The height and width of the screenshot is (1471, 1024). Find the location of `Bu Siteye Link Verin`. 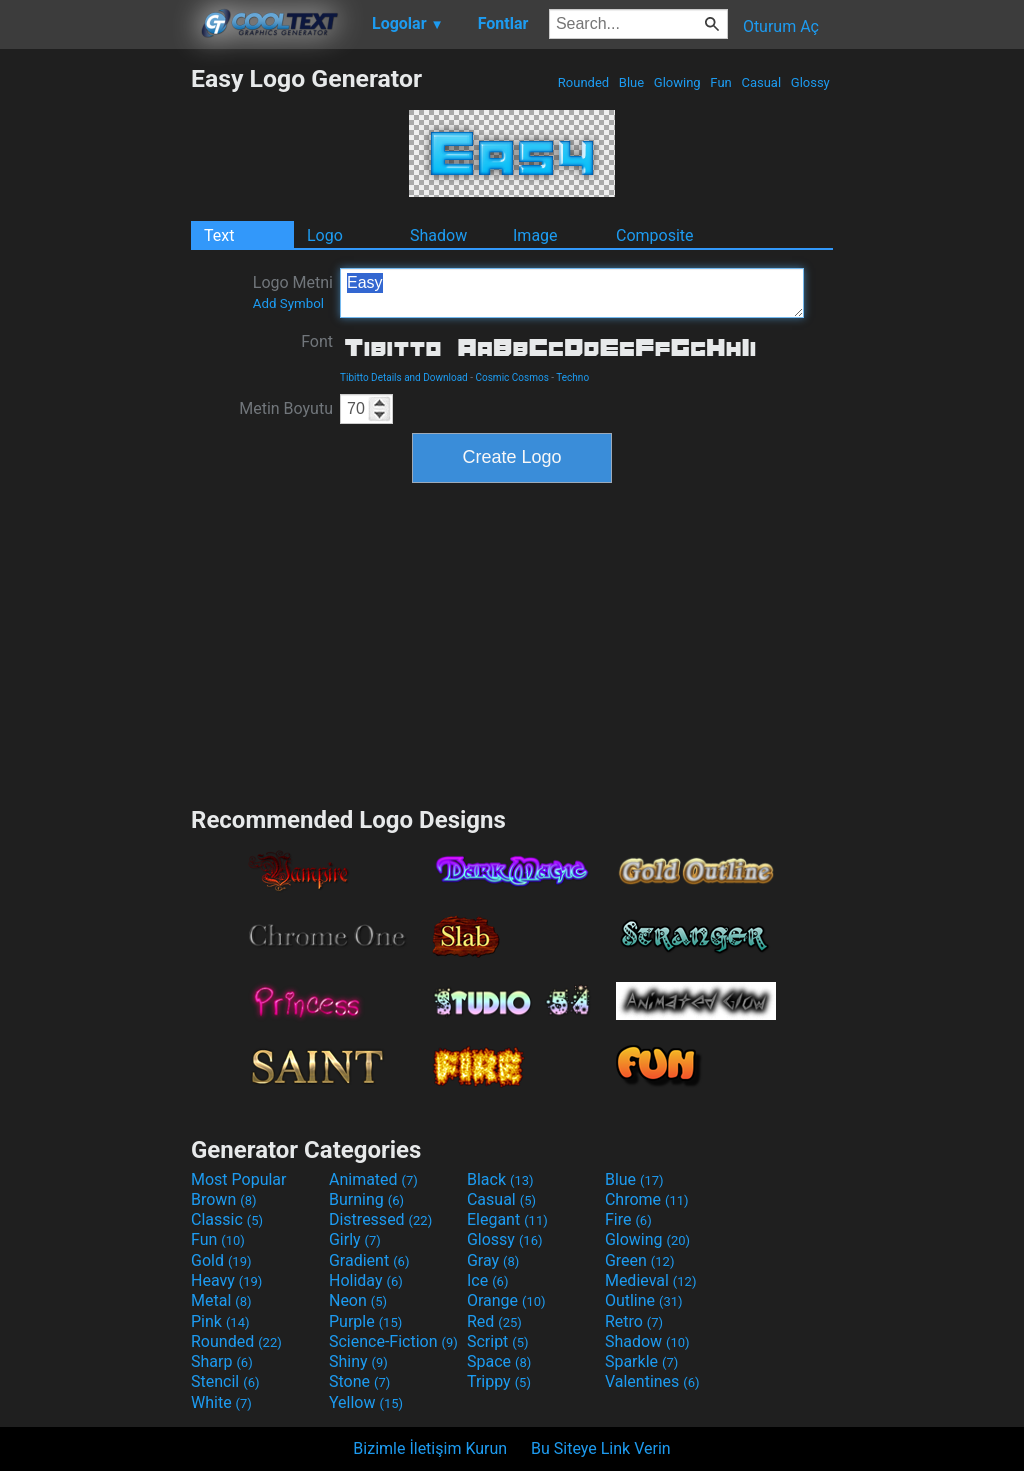

Bu Siteye Link Verin is located at coordinates (601, 1448).